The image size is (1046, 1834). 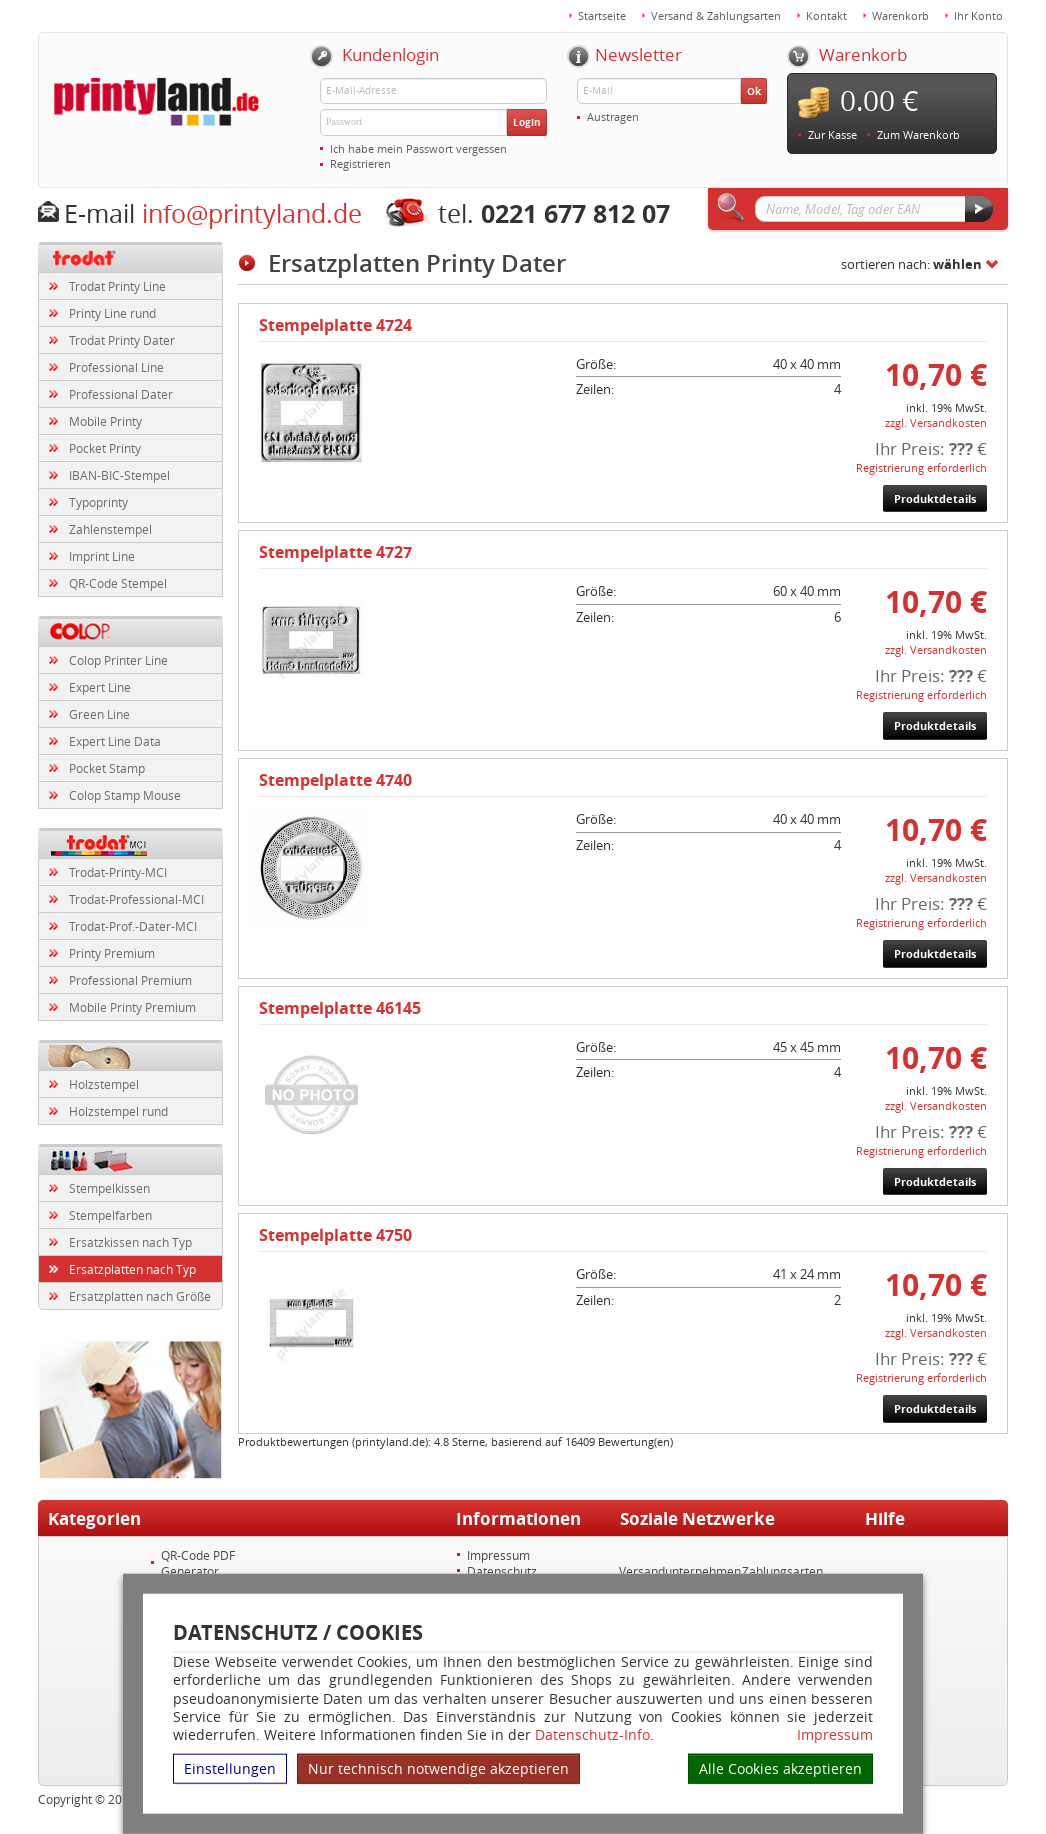 I want to click on Mobile Printy Premium, so click(x=132, y=1007).